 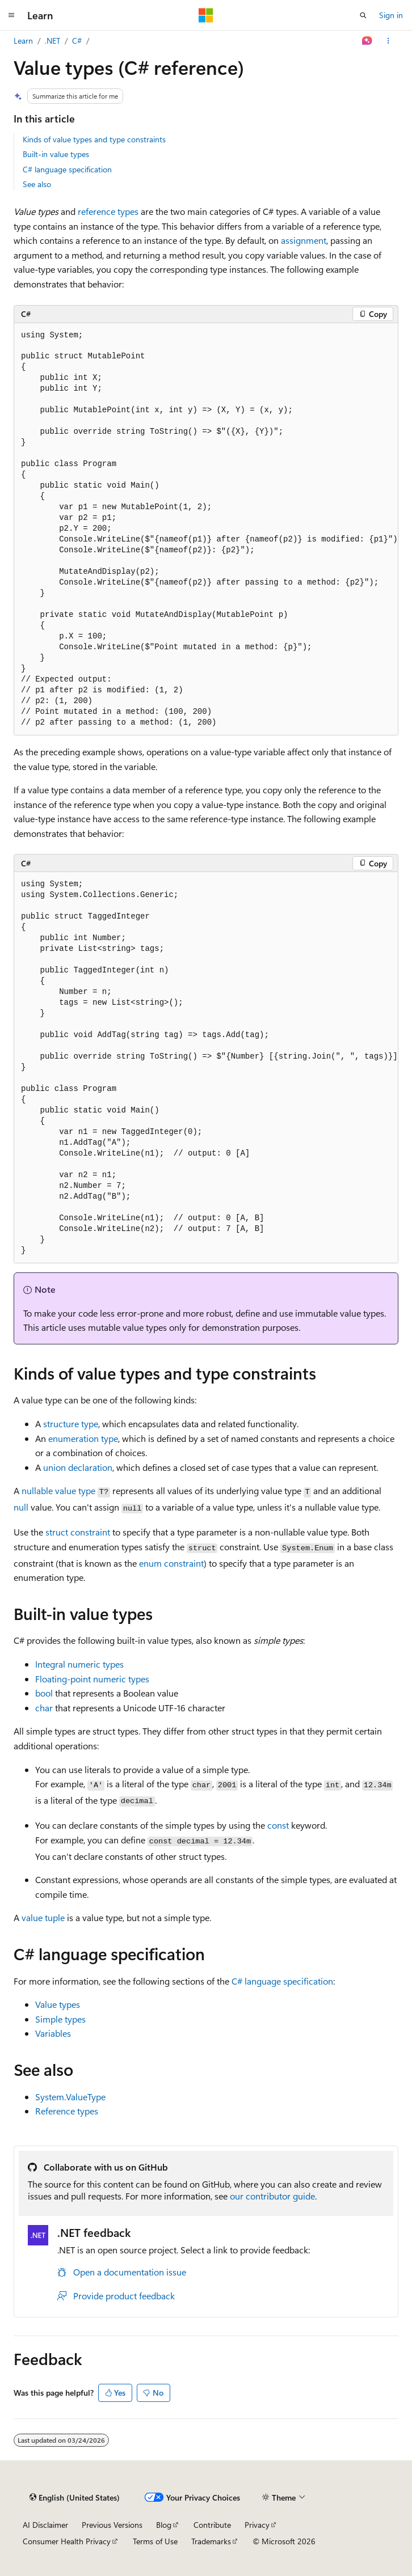 What do you see at coordinates (11, 15) in the screenshot?
I see `[Global navigation]` at bounding box center [11, 15].